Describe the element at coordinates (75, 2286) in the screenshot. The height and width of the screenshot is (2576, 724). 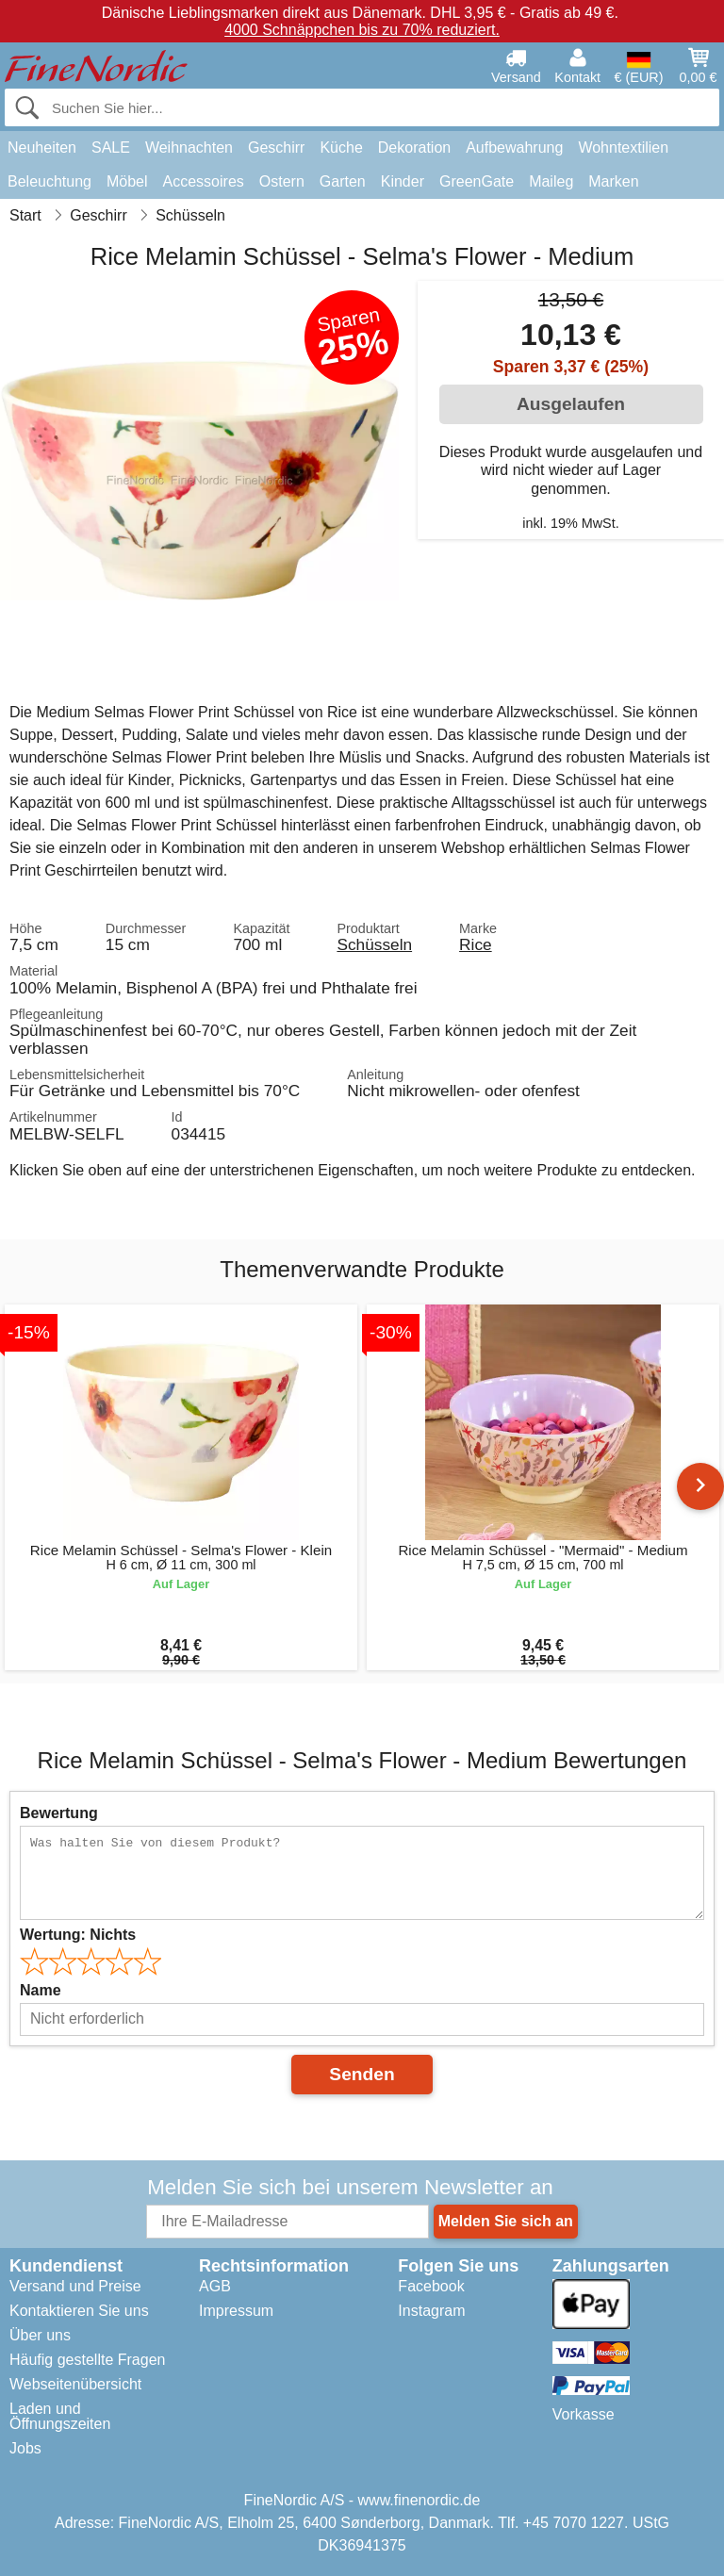
I see `Versand und Preise` at that location.